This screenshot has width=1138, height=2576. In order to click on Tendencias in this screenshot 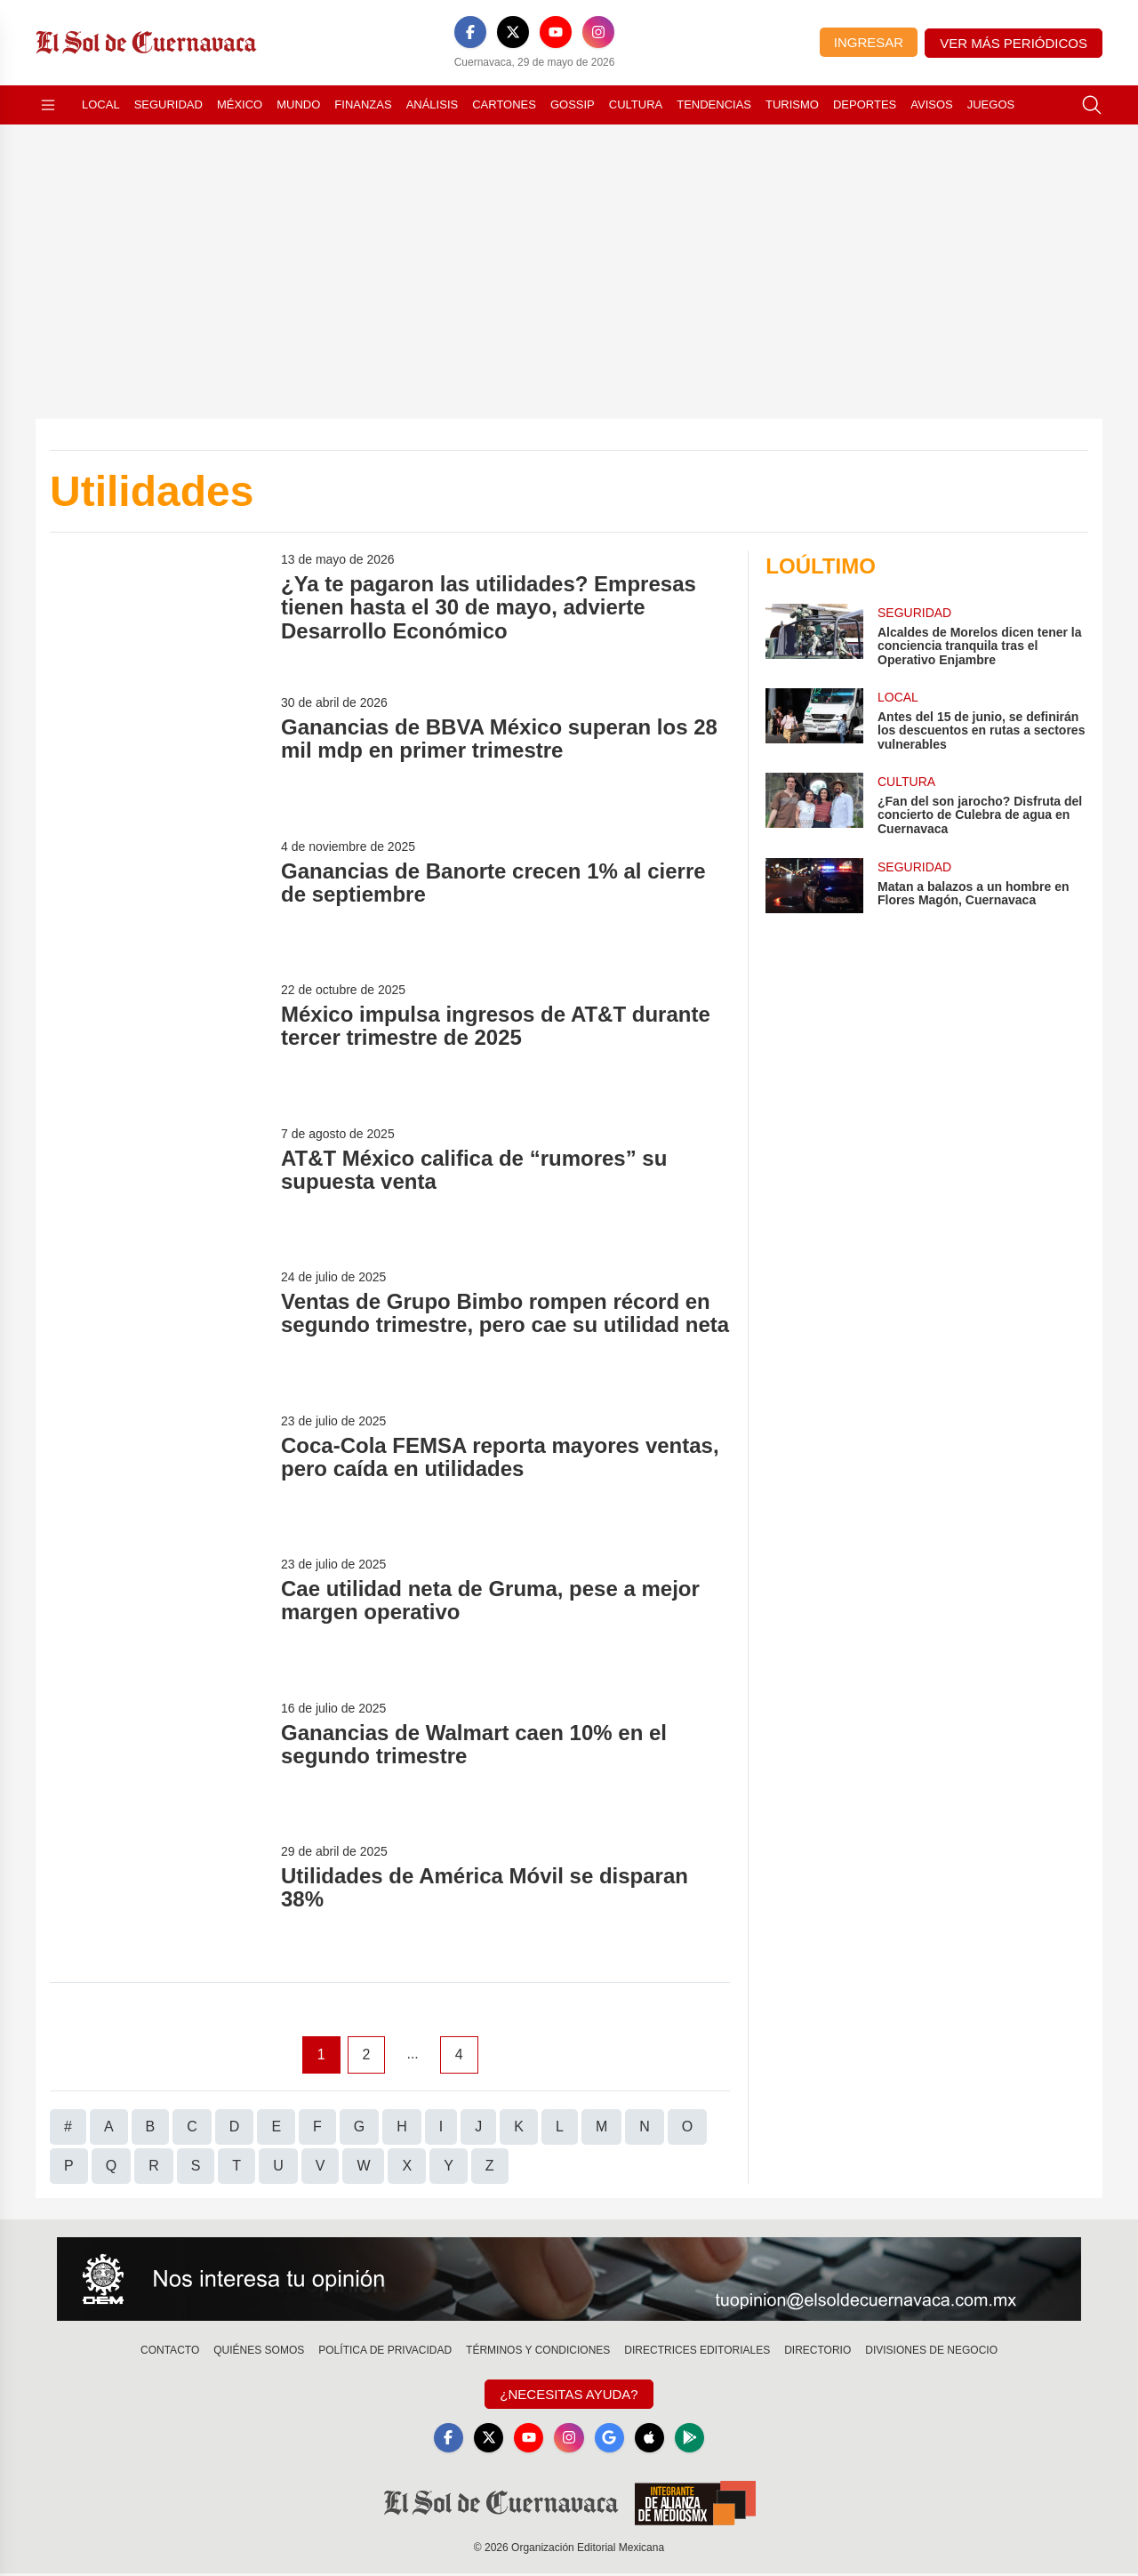, I will do `click(714, 104)`.